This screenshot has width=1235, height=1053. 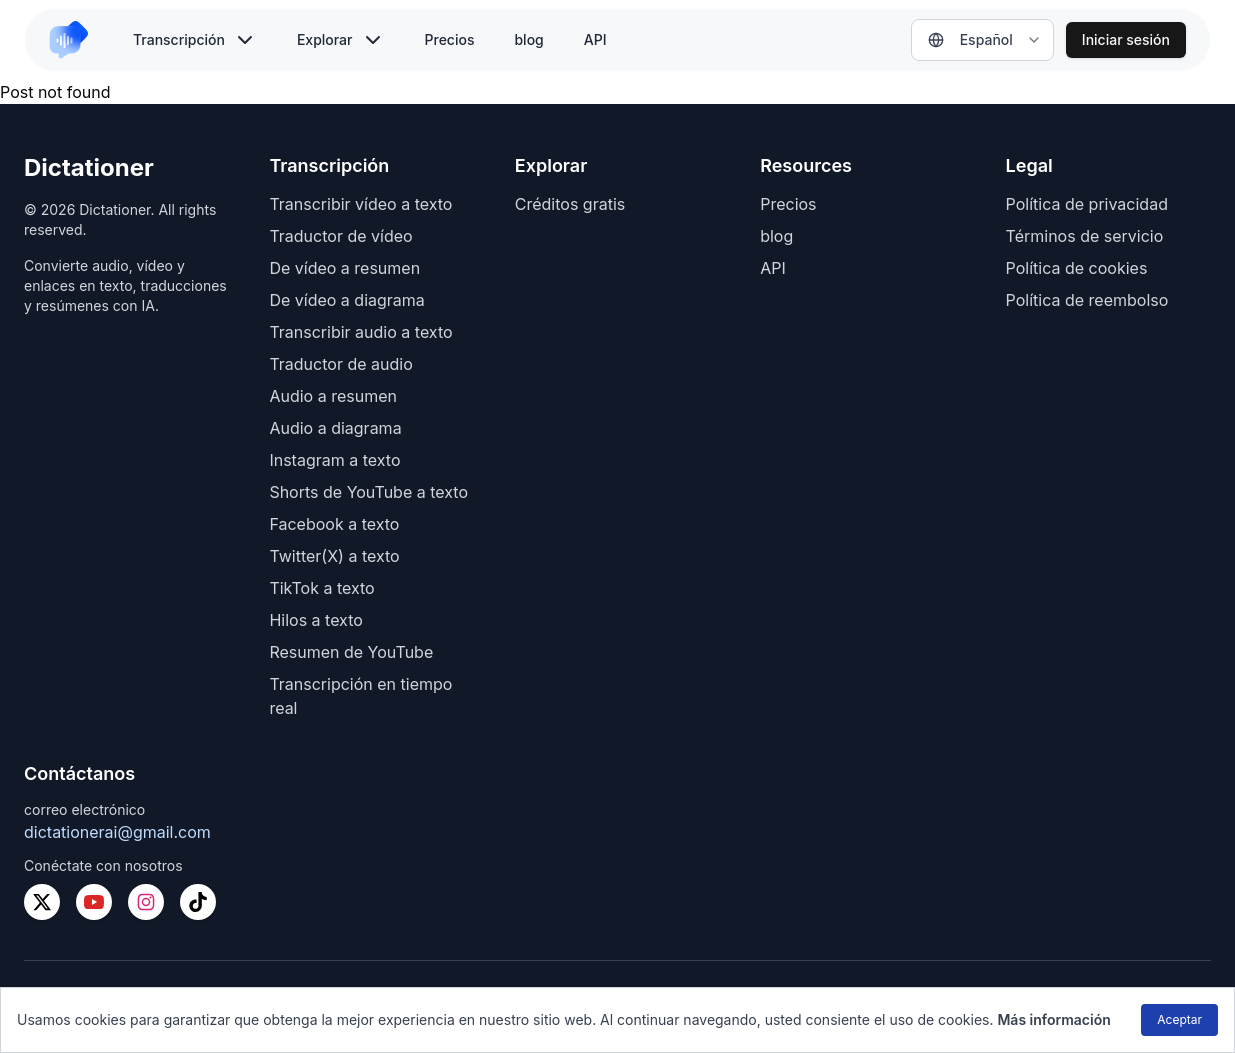 I want to click on Traductor de audio, so click(x=340, y=364).